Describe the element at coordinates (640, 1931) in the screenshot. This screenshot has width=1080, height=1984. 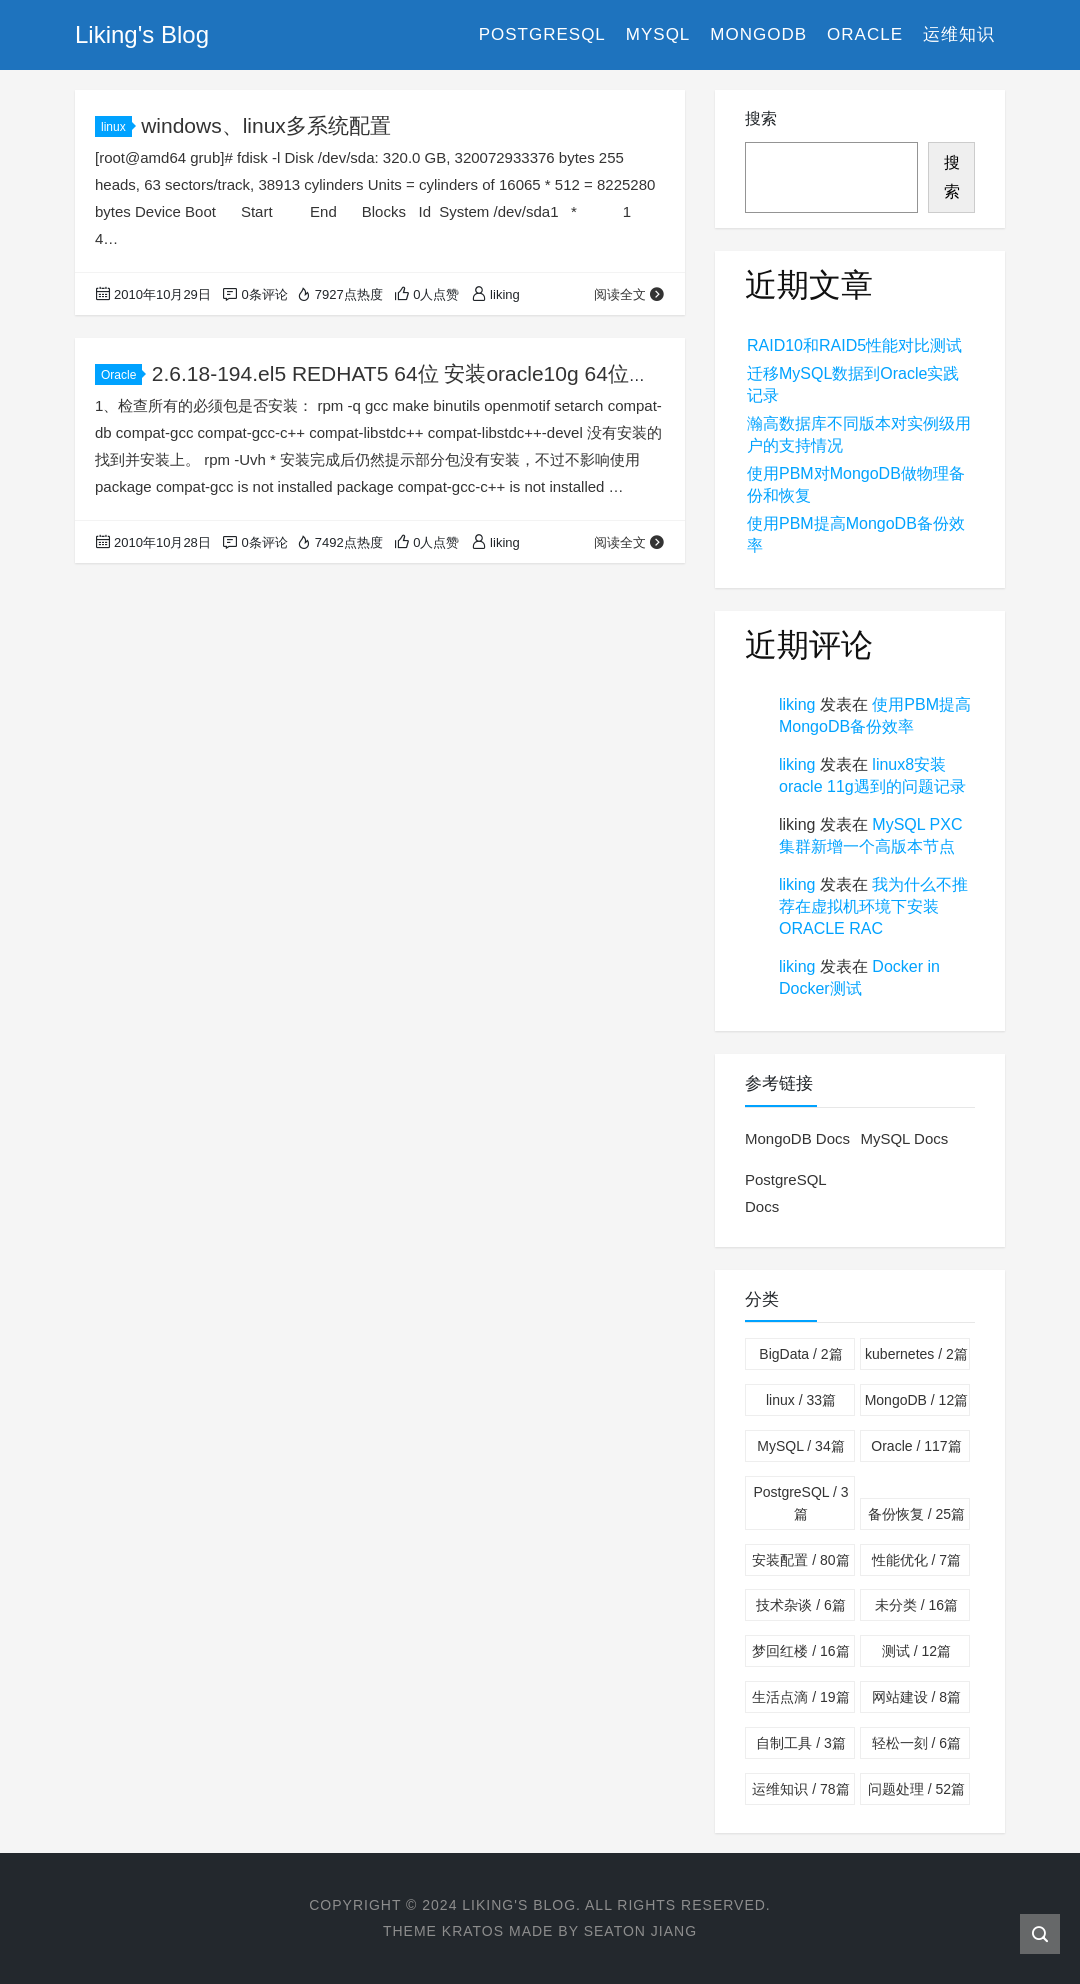
I see `Seaton Jiang` at that location.